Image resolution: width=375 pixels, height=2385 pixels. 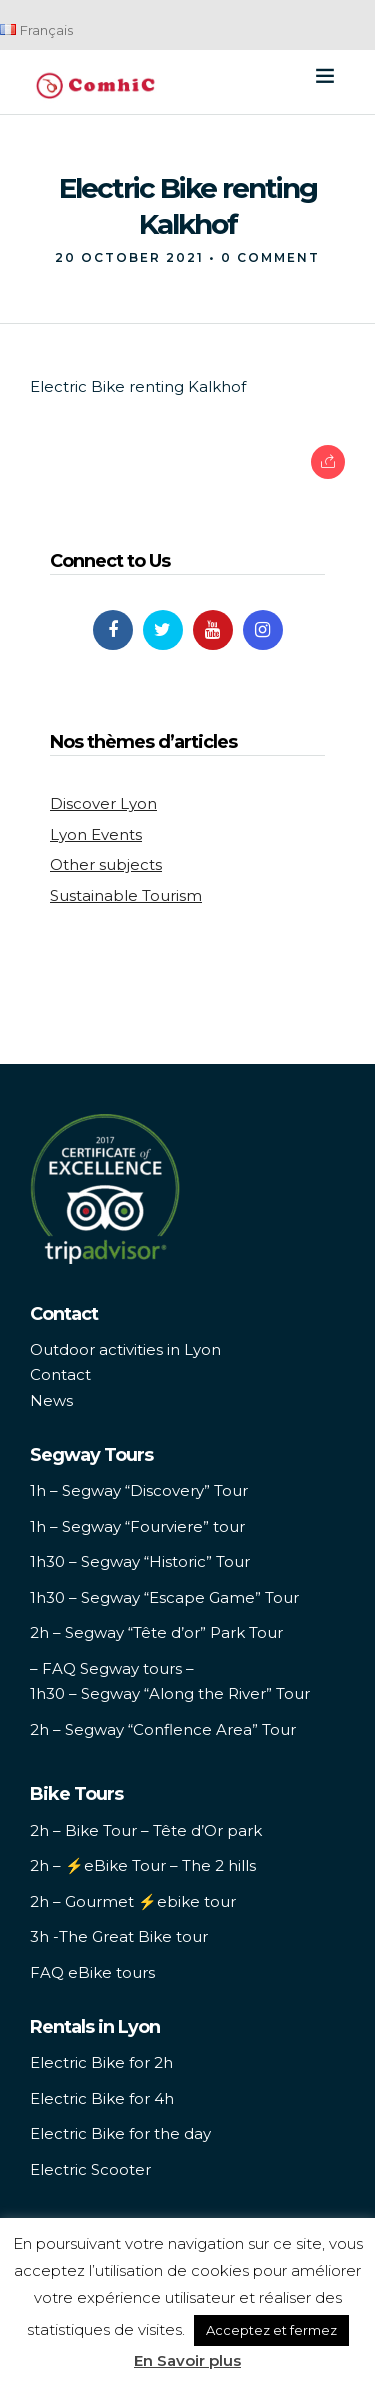 What do you see at coordinates (126, 895) in the screenshot?
I see `Sustainable Tourism` at bounding box center [126, 895].